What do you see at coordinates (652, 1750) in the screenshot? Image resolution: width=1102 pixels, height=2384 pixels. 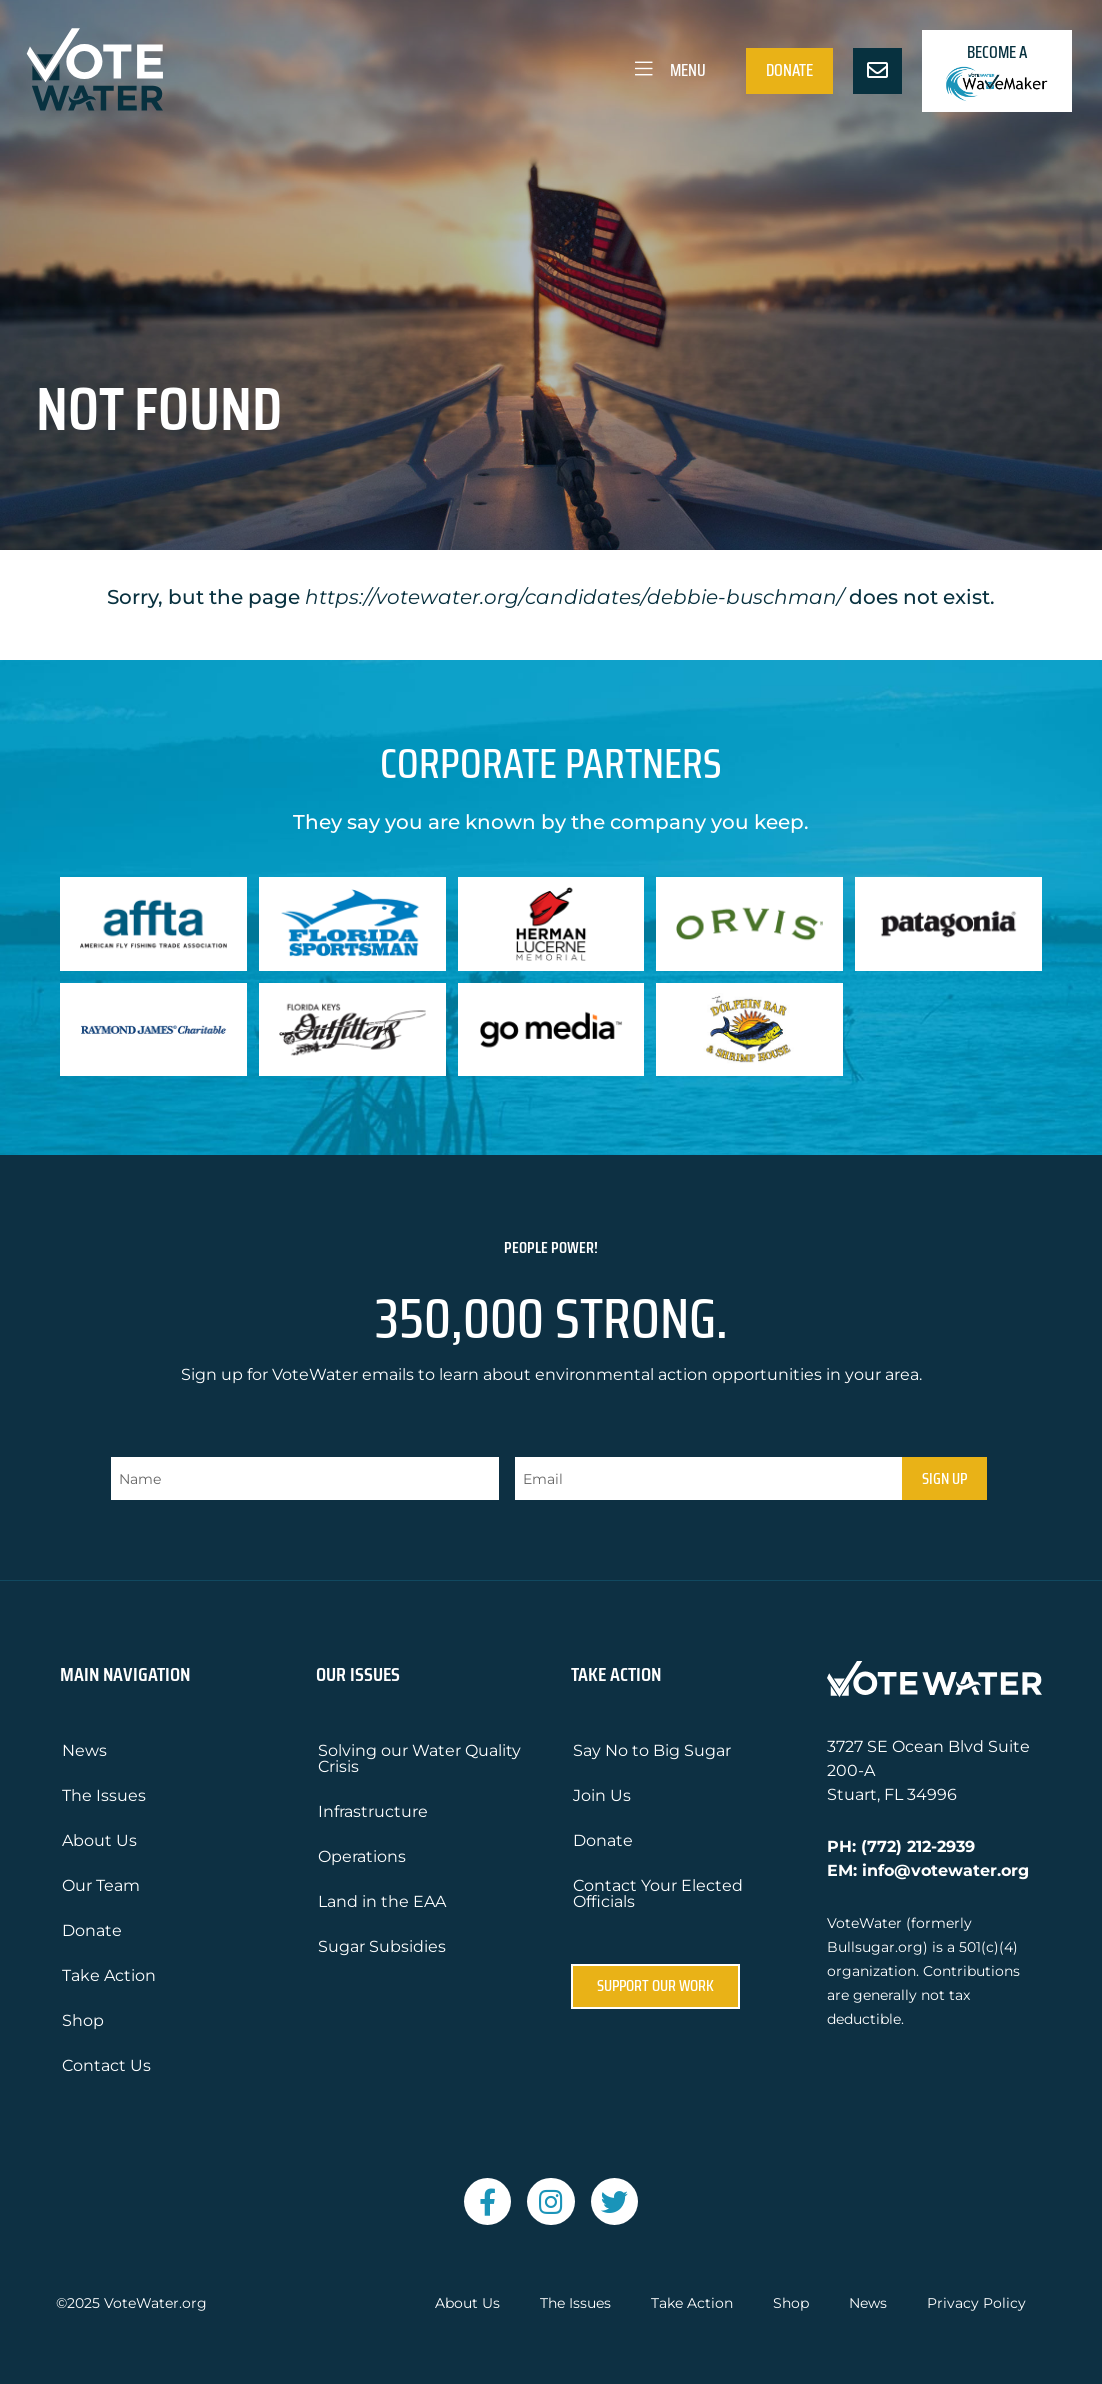 I see `Say No to Big Sugar` at bounding box center [652, 1750].